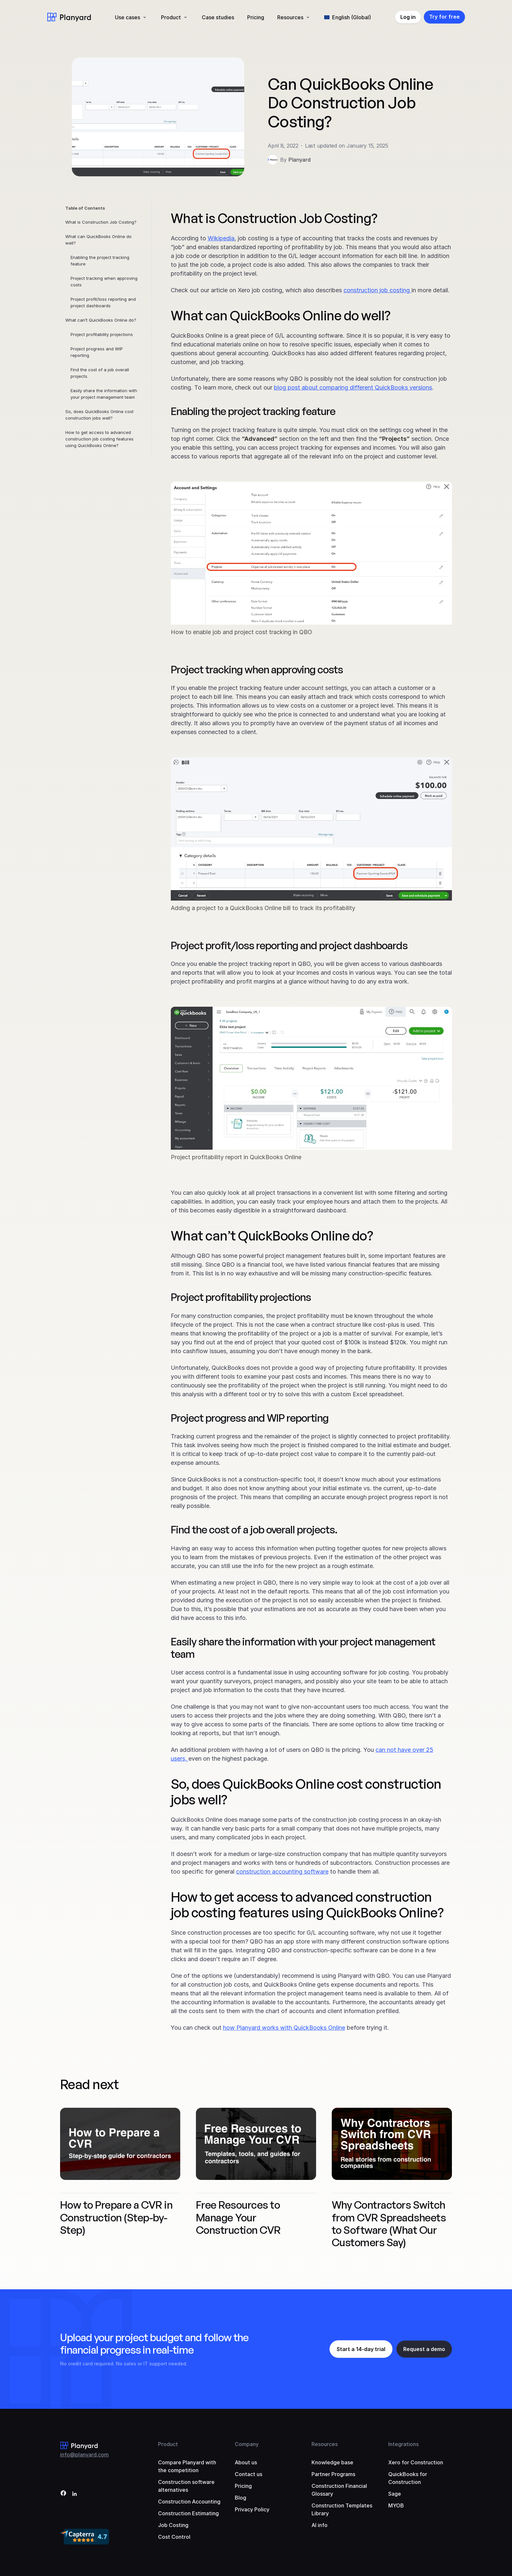 This screenshot has width=512, height=2576. What do you see at coordinates (171, 17) in the screenshot?
I see `Product` at bounding box center [171, 17].